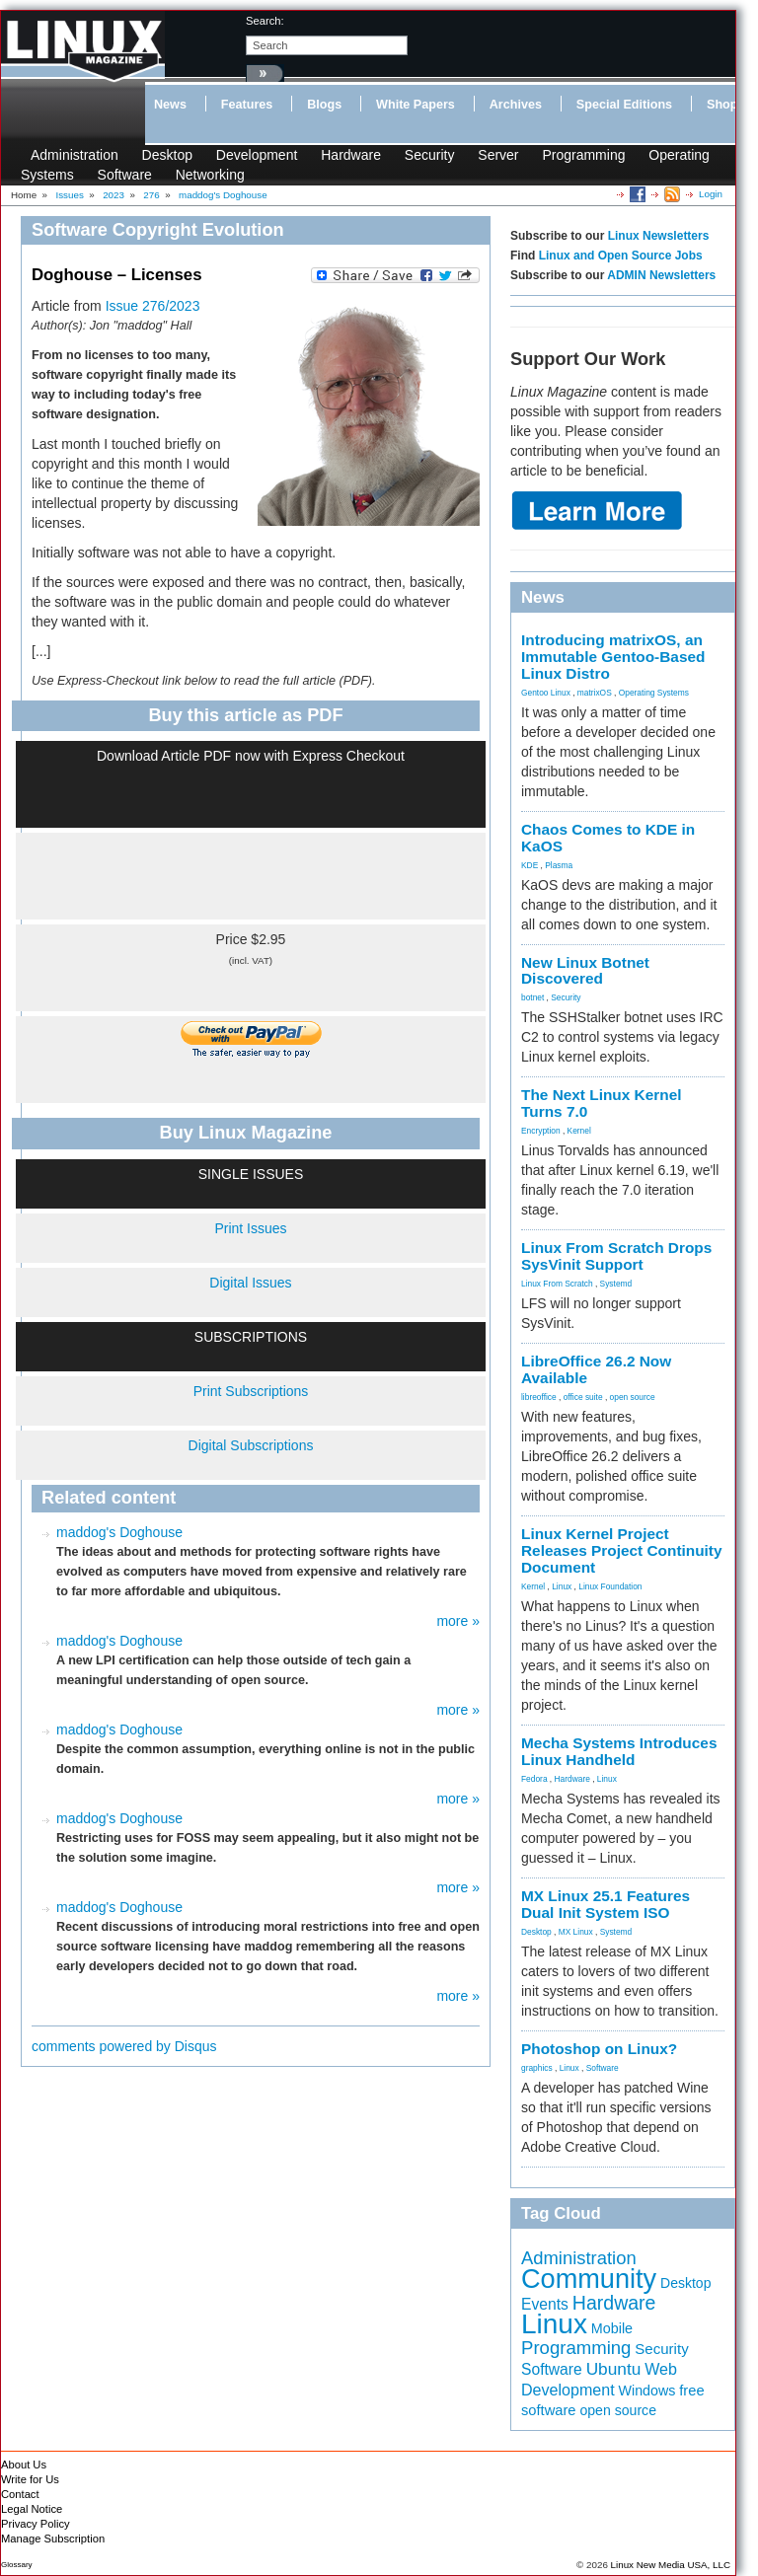  I want to click on The Next Linux Kernel Turns 7.0, so click(601, 1103).